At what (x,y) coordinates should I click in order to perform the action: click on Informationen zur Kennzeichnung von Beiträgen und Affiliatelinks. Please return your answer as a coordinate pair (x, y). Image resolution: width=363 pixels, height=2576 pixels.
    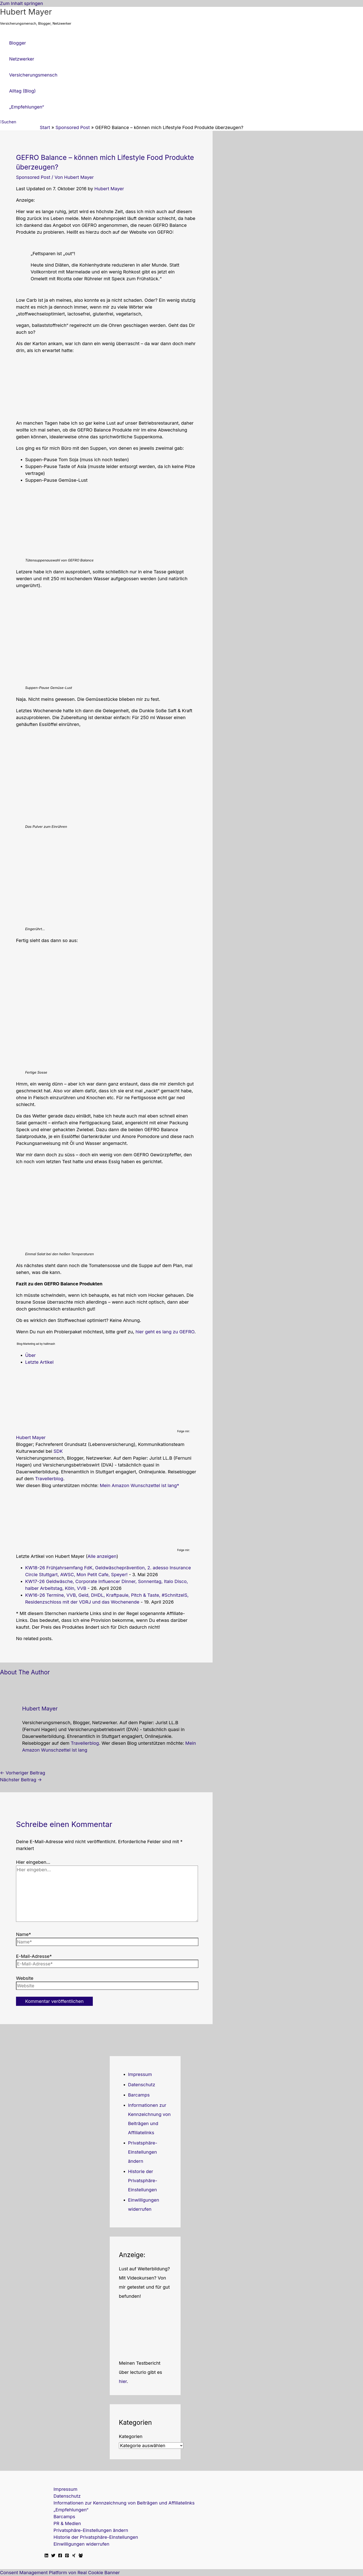
    Looking at the image, I should click on (124, 2503).